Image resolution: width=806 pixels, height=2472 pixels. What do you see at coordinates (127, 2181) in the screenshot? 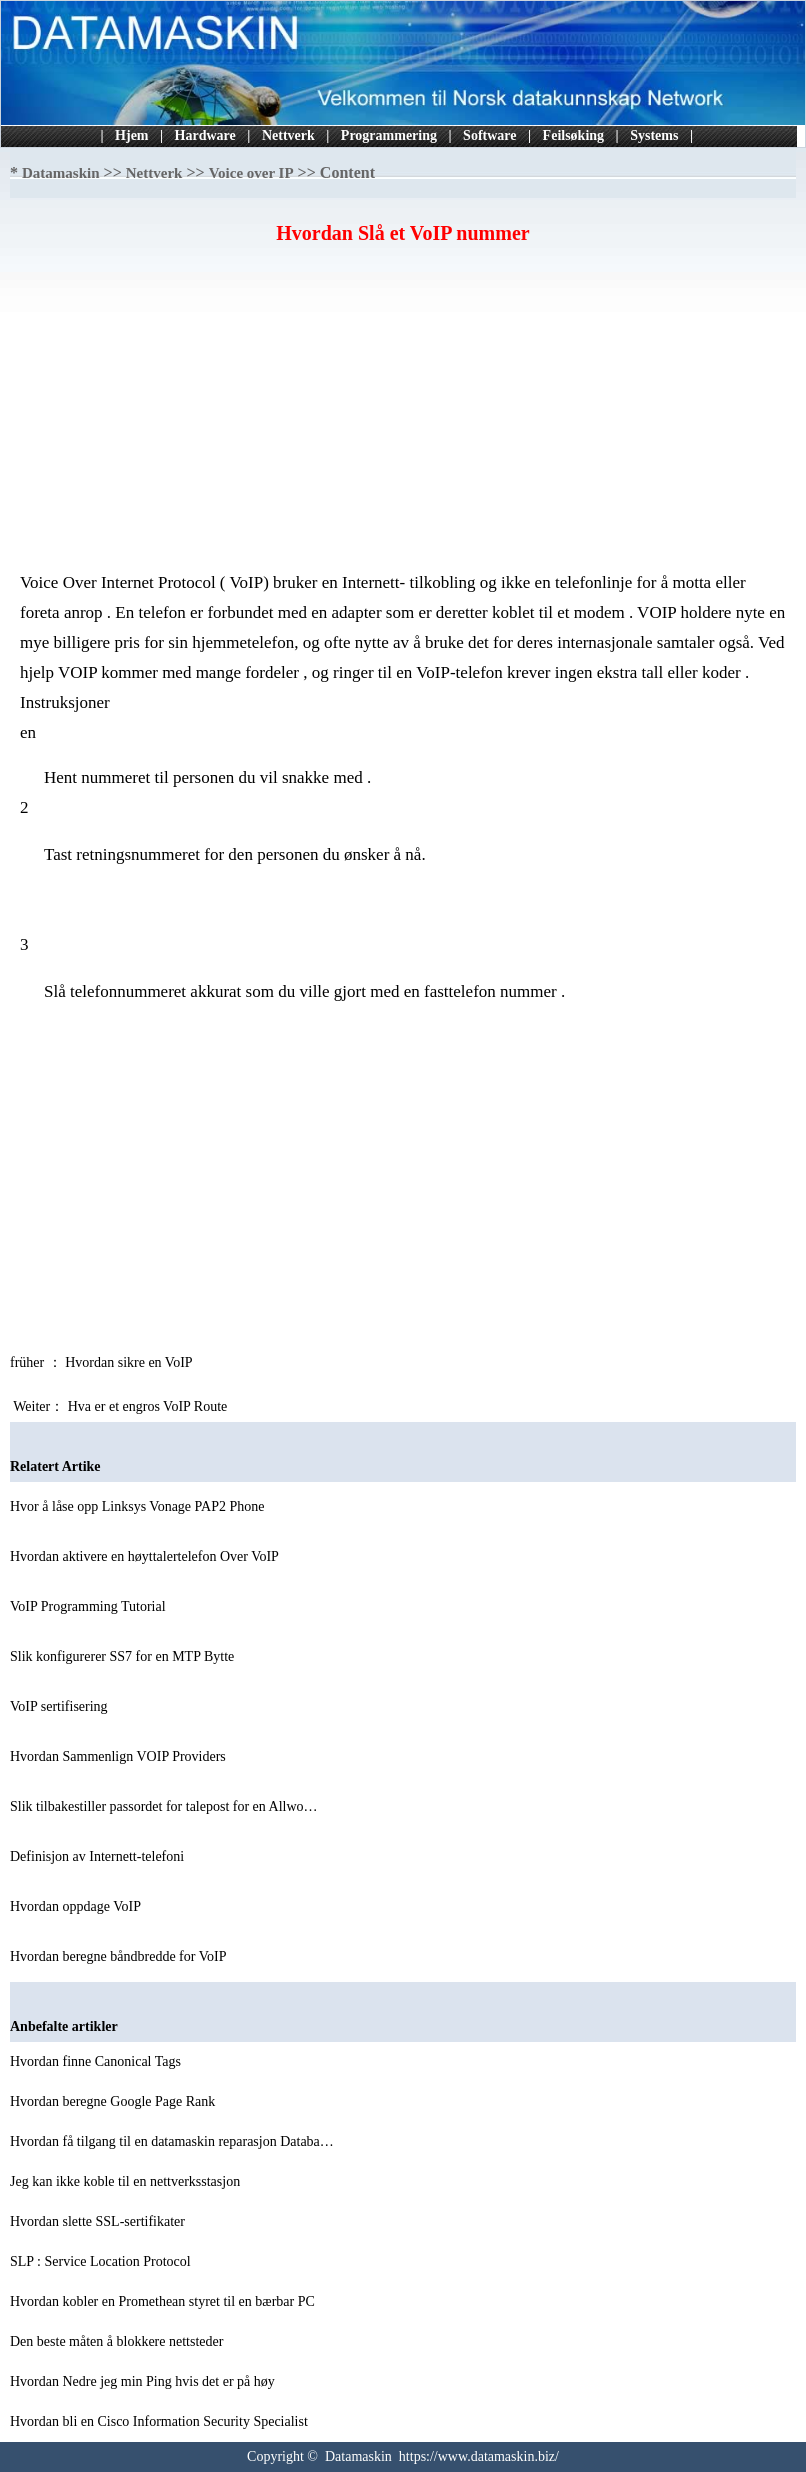
I see `Jeg kan ikke koble til en nettverksstasjon` at bounding box center [127, 2181].